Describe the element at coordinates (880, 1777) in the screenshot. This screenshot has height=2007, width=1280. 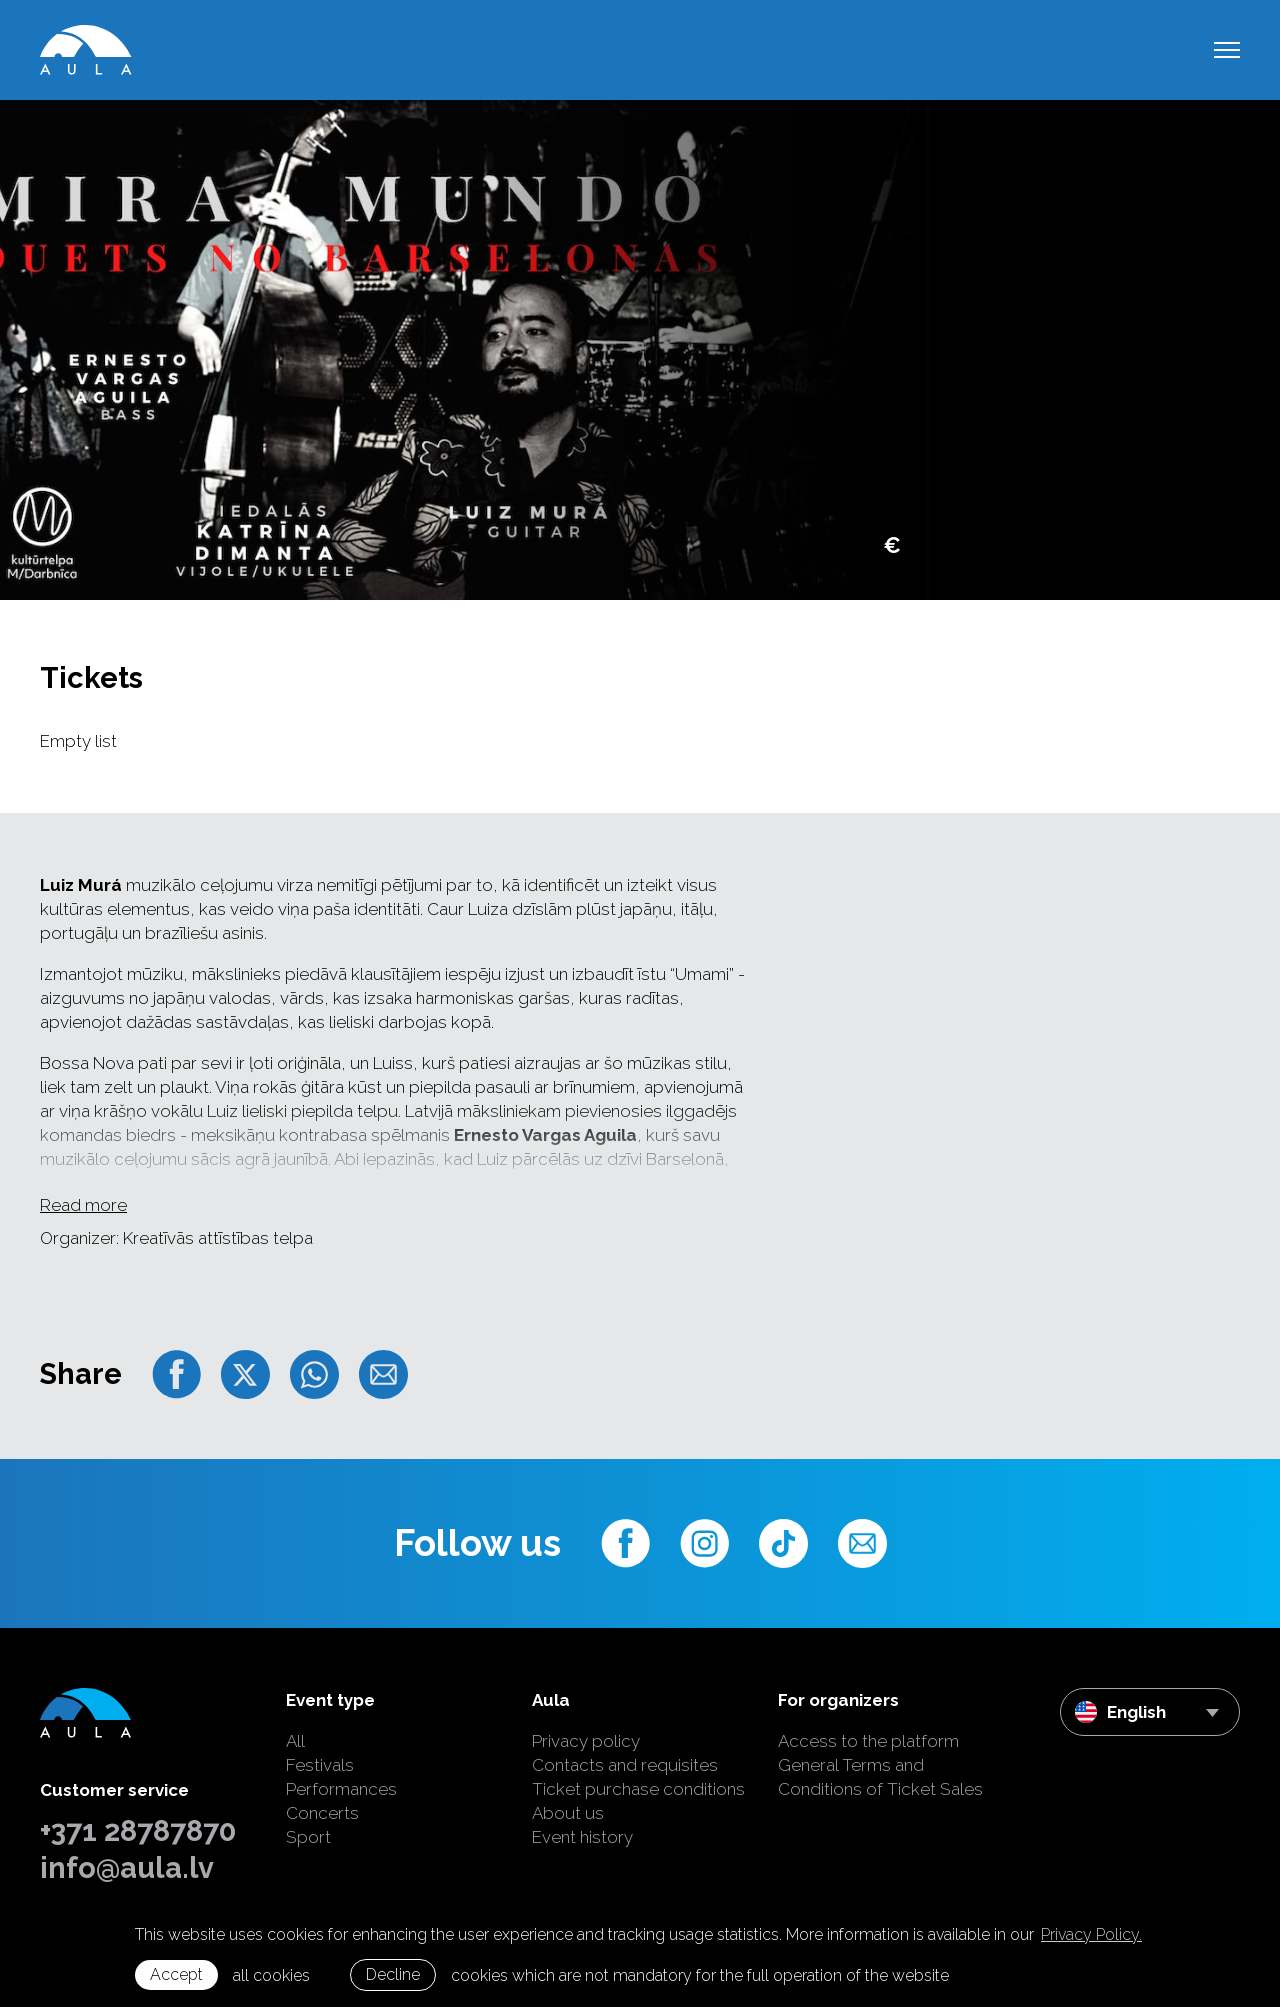
I see `General Terms and Conditions of Ticket Sales` at that location.